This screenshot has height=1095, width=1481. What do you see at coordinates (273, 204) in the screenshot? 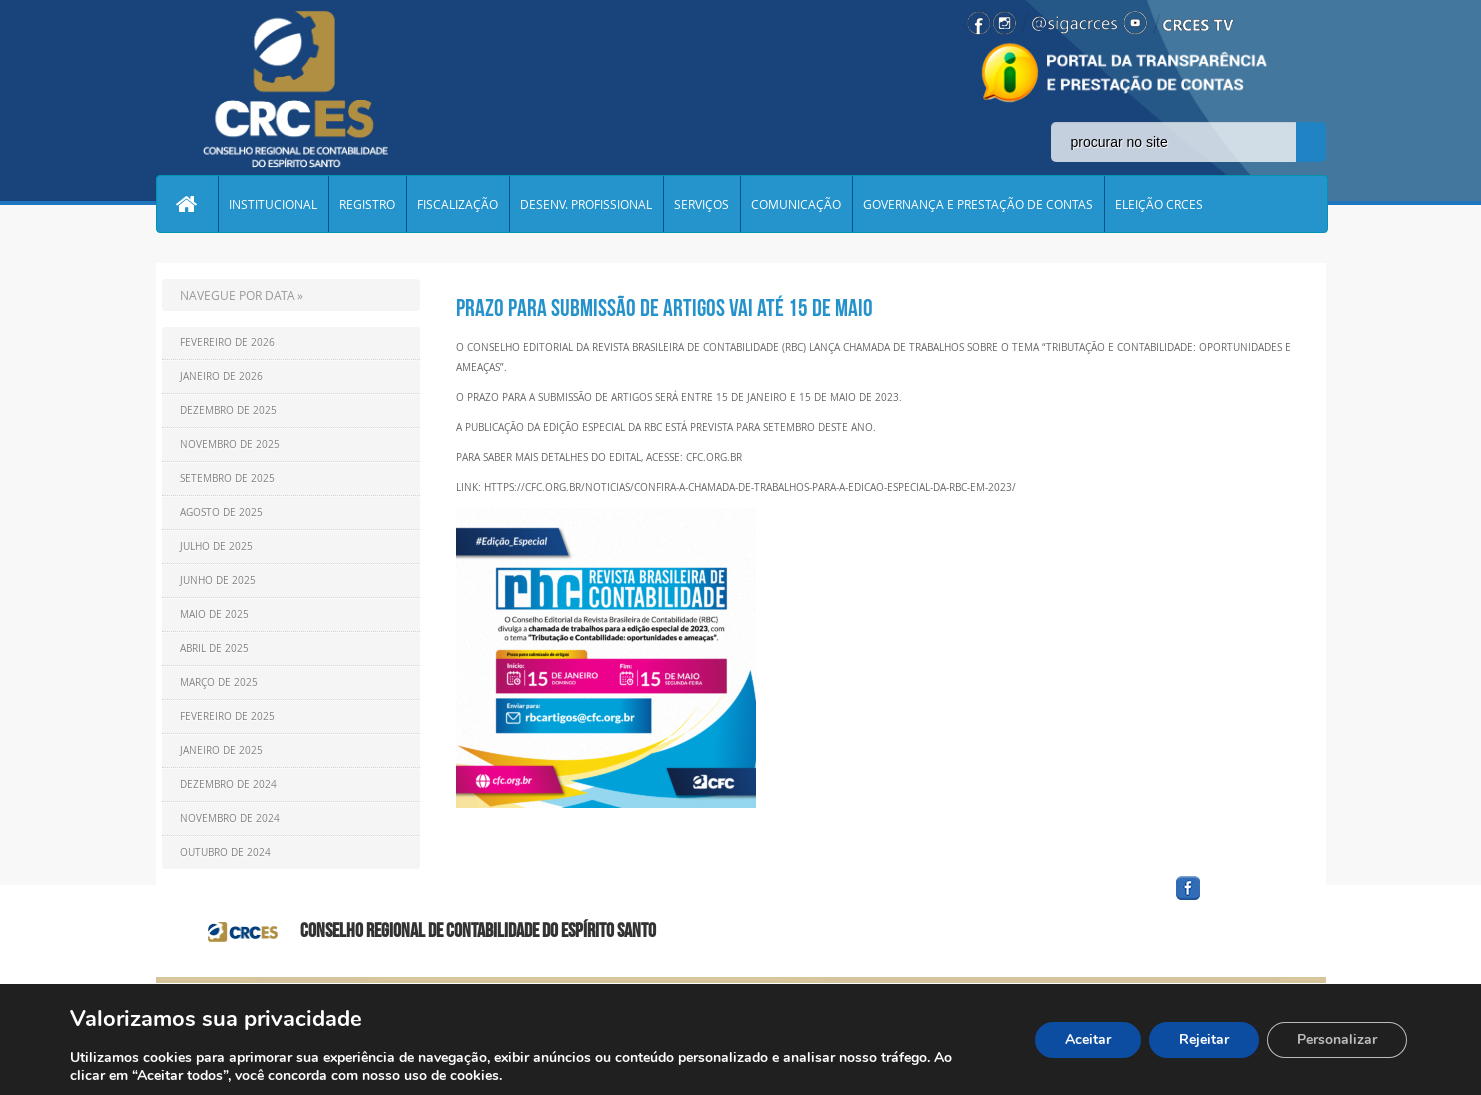
I see `INSTITUCIONAL` at bounding box center [273, 204].